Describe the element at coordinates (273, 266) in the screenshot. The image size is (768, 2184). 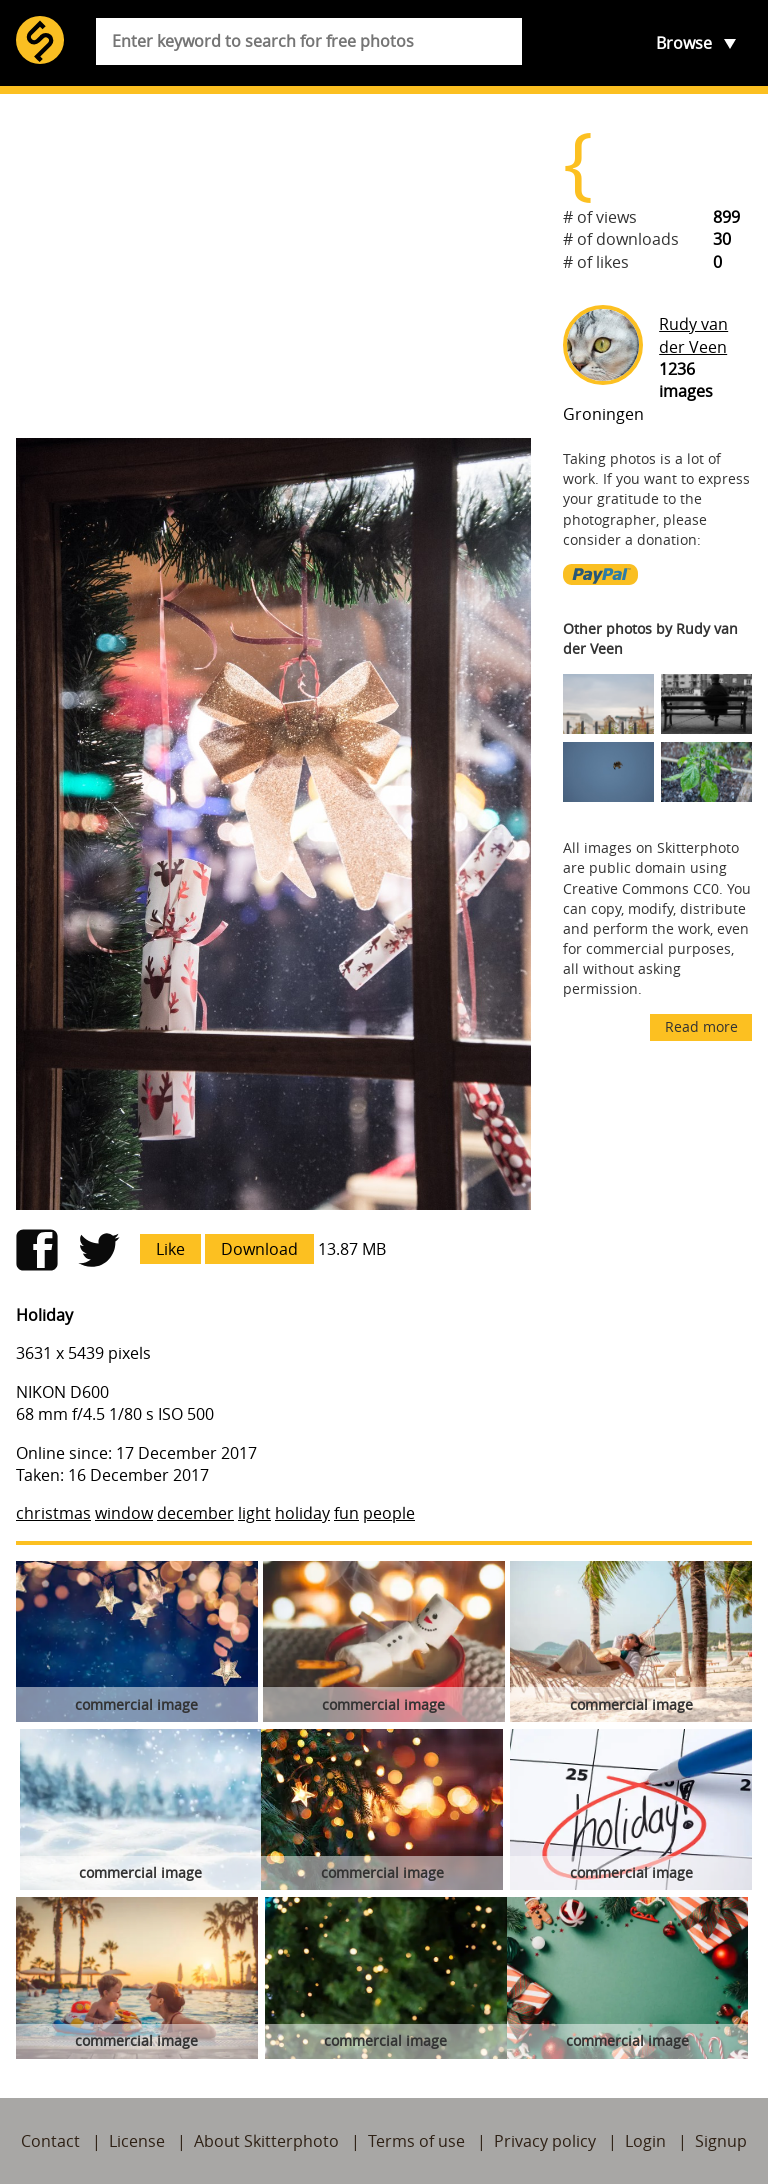
I see `[Advertisement]` at that location.